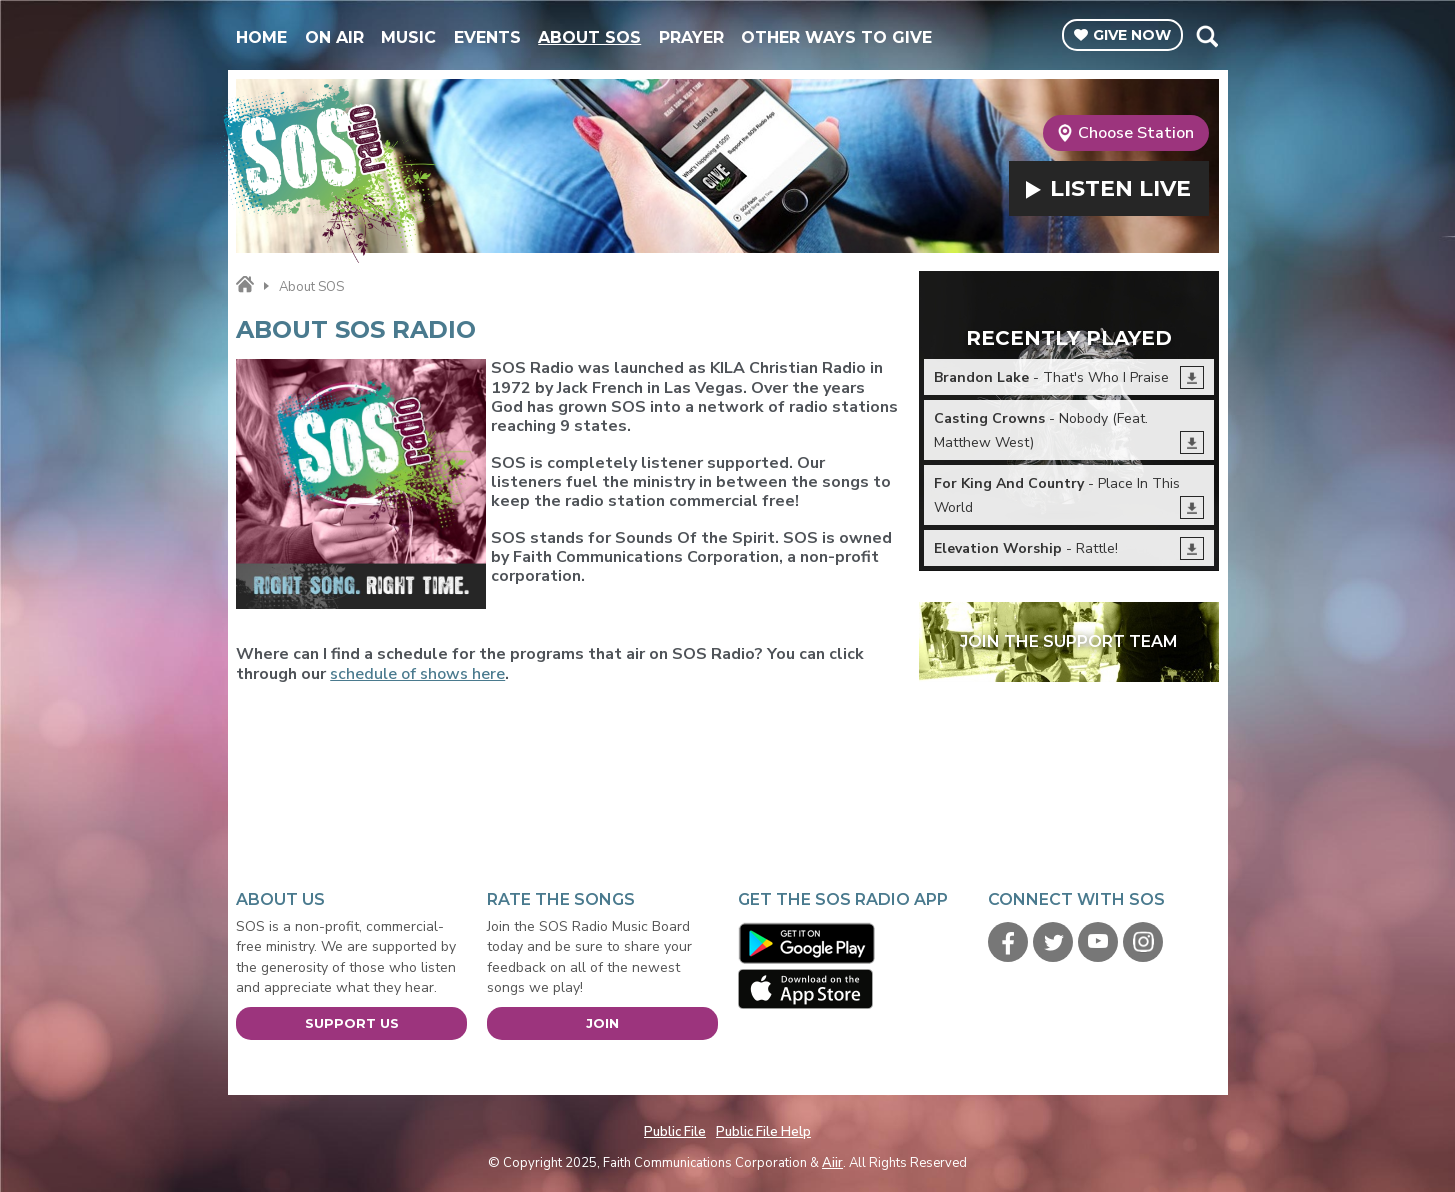 The height and width of the screenshot is (1192, 1455). Describe the element at coordinates (408, 37) in the screenshot. I see `Music` at that location.